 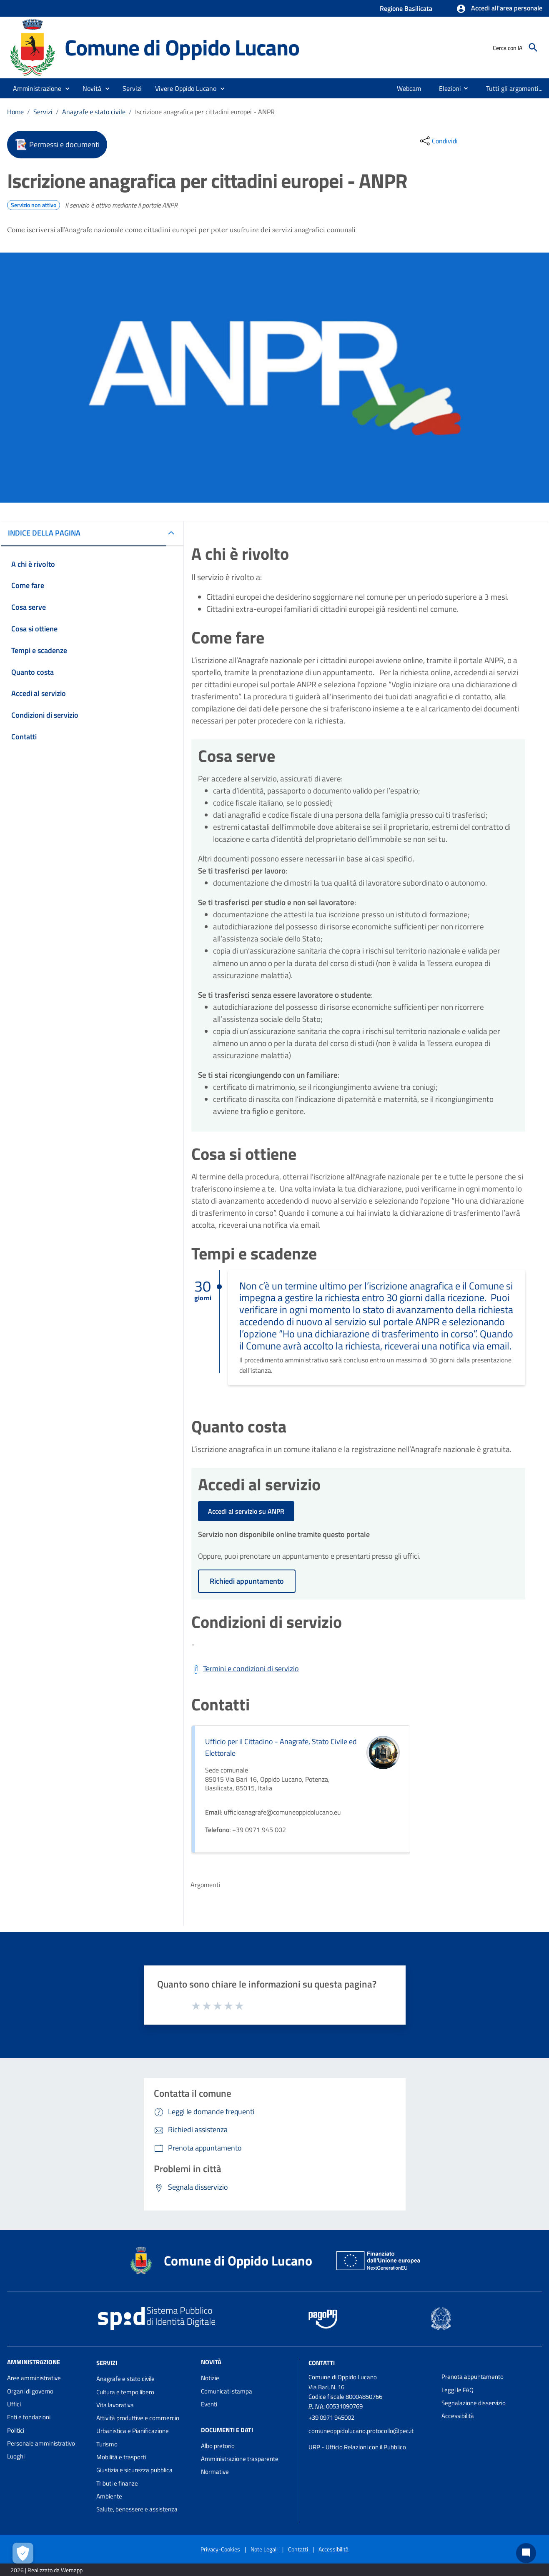 What do you see at coordinates (15, 112) in the screenshot?
I see `Home` at bounding box center [15, 112].